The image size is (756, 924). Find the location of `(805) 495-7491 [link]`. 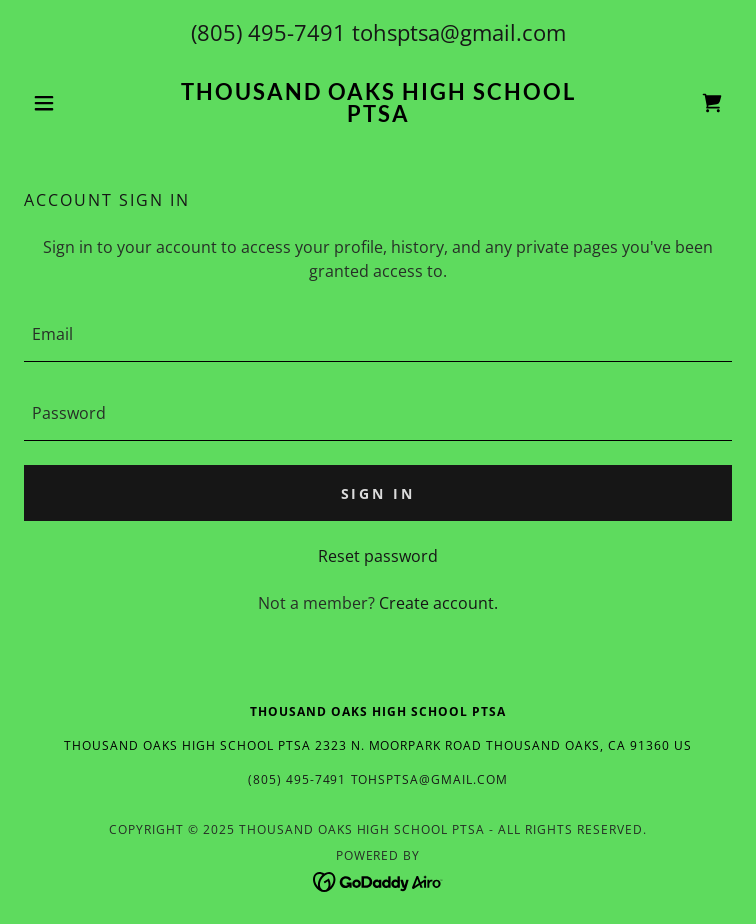

(805) 495-7491 [link] is located at coordinates (268, 32).